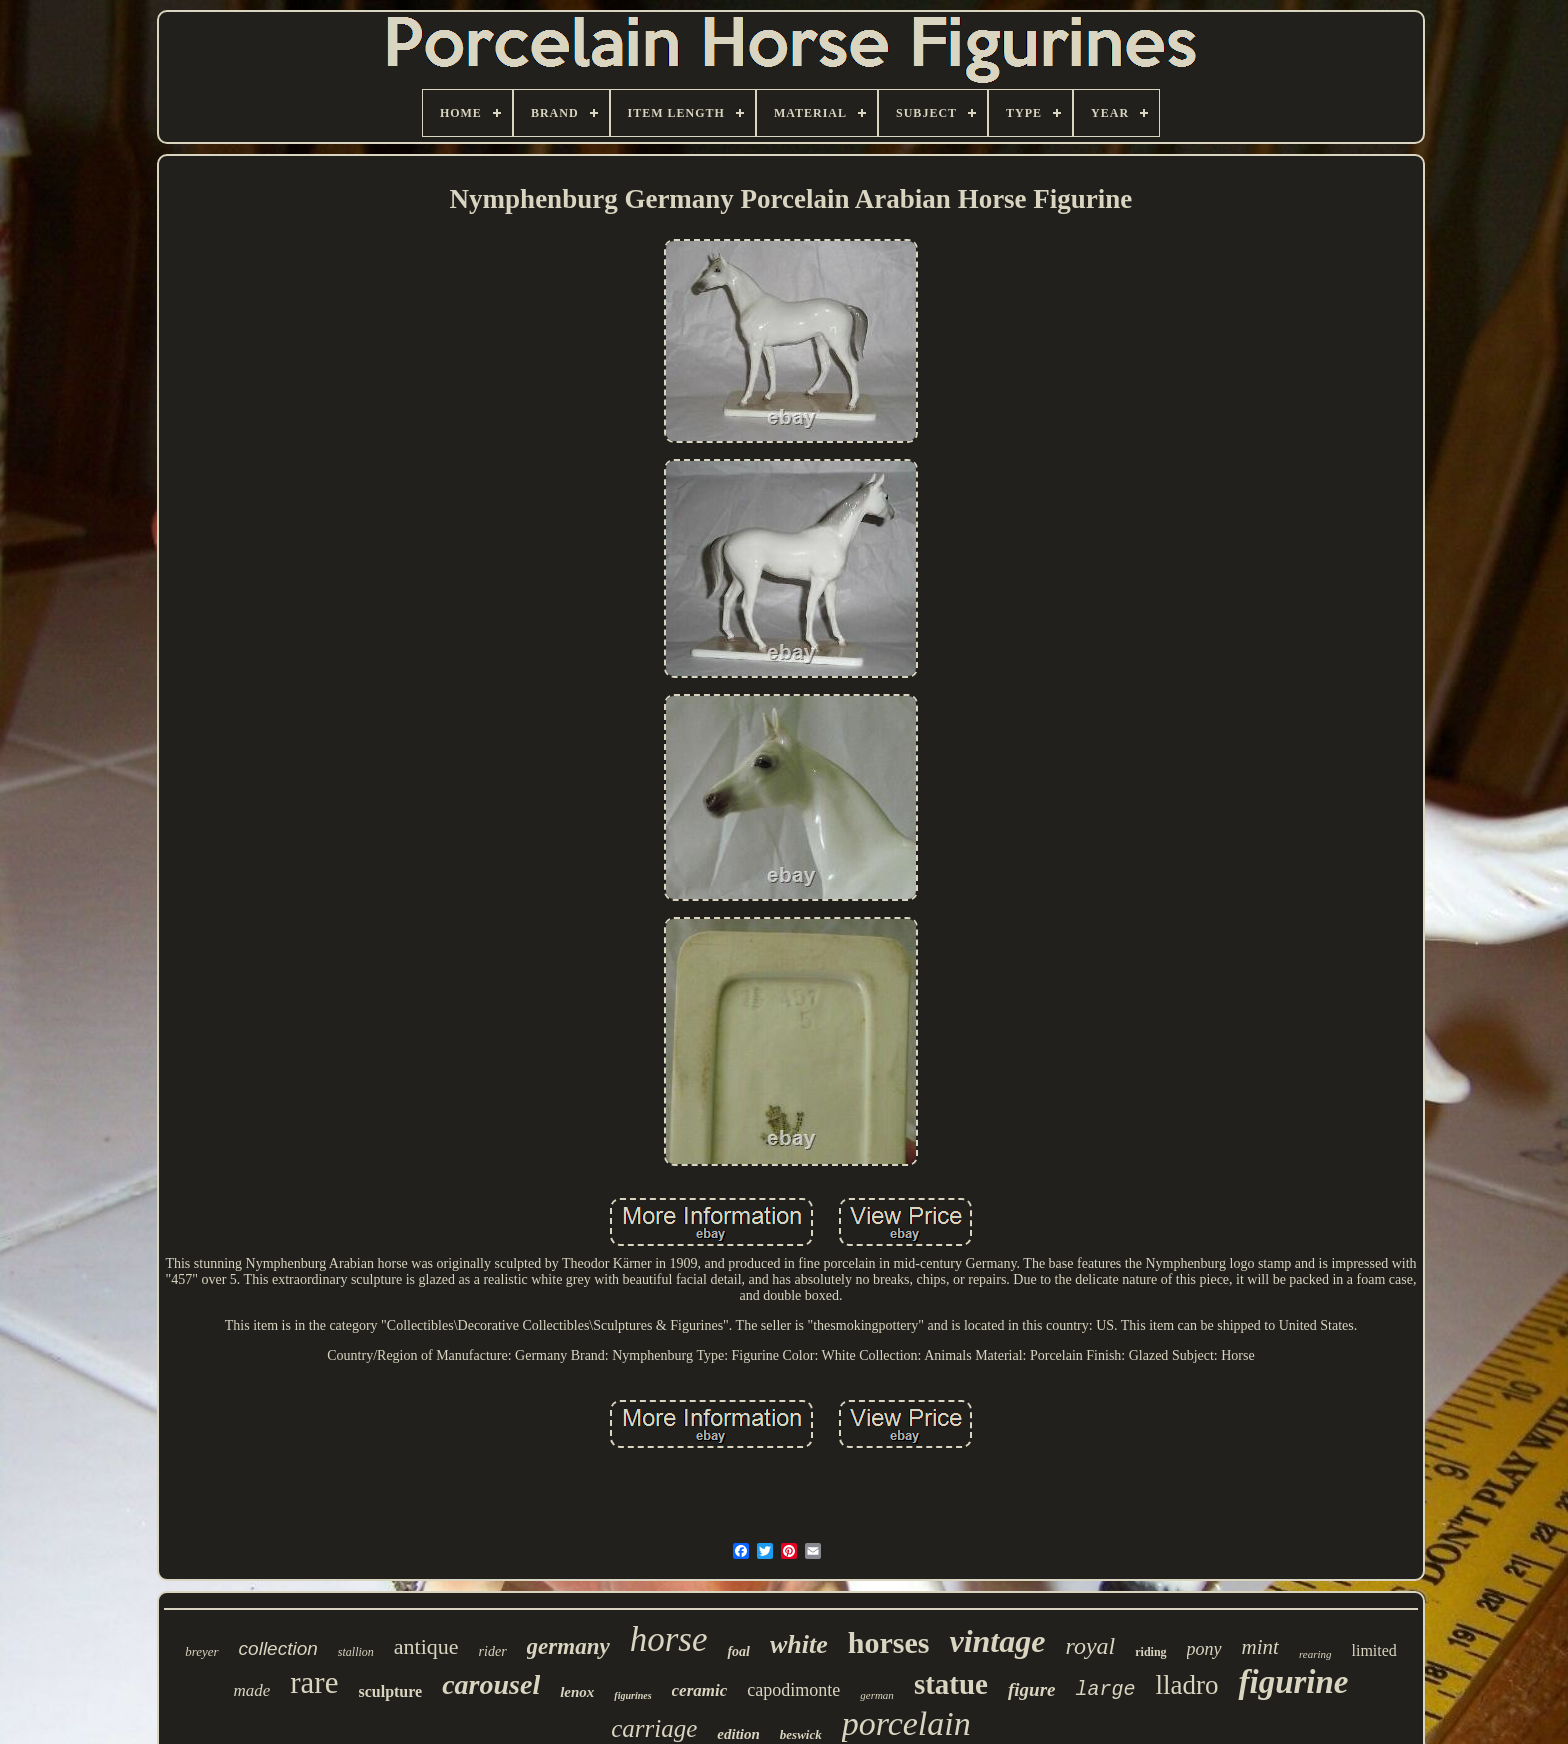 The image size is (1568, 1744). Describe the element at coordinates (356, 1652) in the screenshot. I see `stallion` at that location.